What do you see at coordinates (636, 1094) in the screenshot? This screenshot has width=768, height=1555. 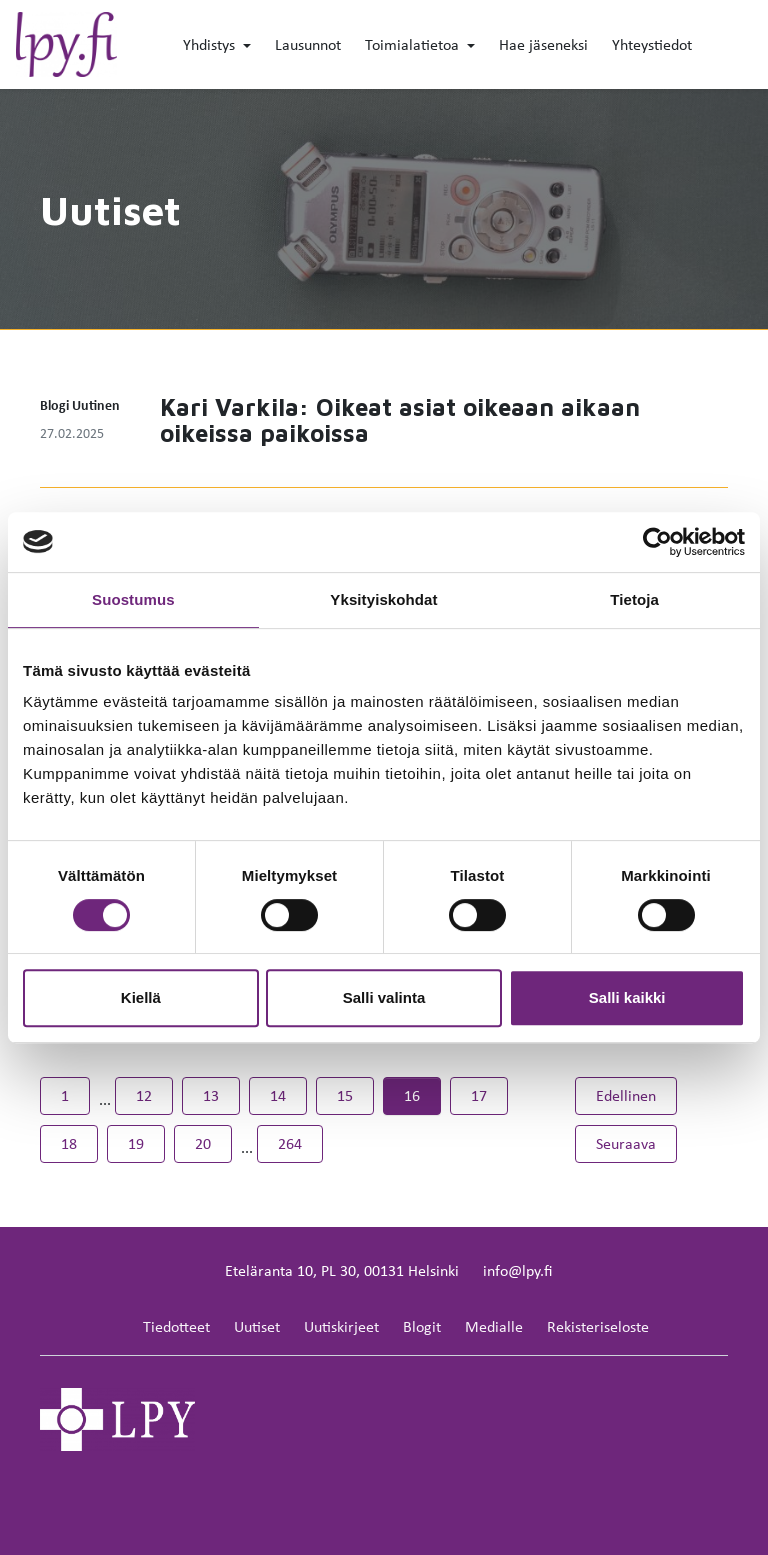 I see `Edellinen` at bounding box center [636, 1094].